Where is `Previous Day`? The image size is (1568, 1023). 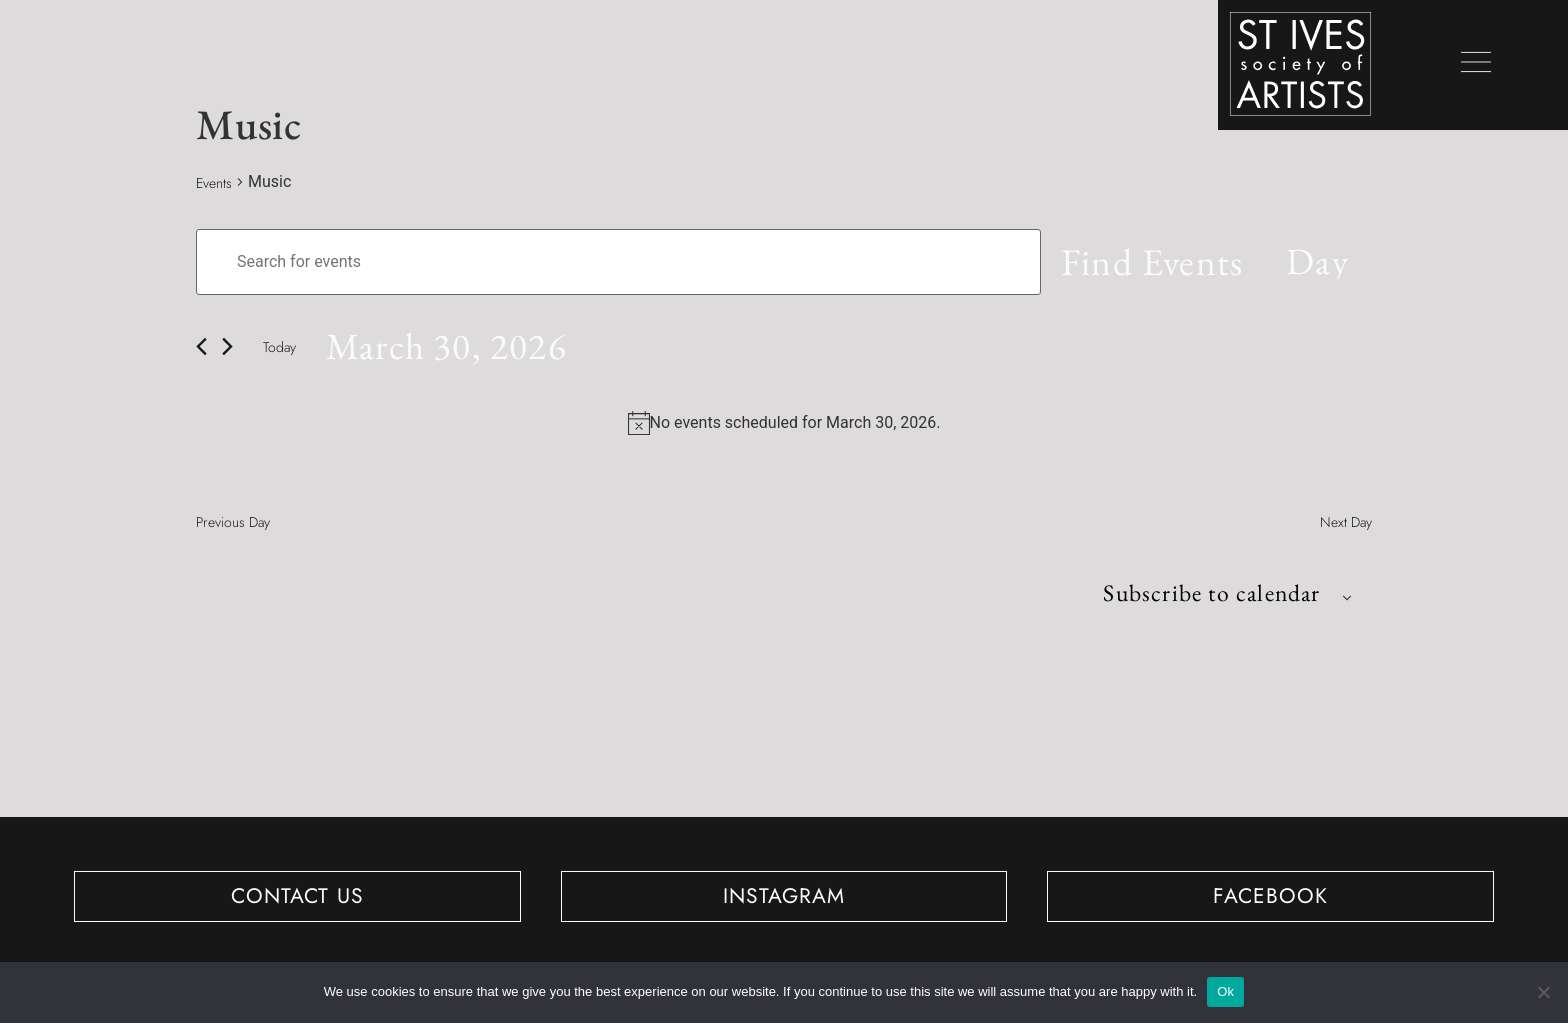
Previous Day is located at coordinates (233, 525).